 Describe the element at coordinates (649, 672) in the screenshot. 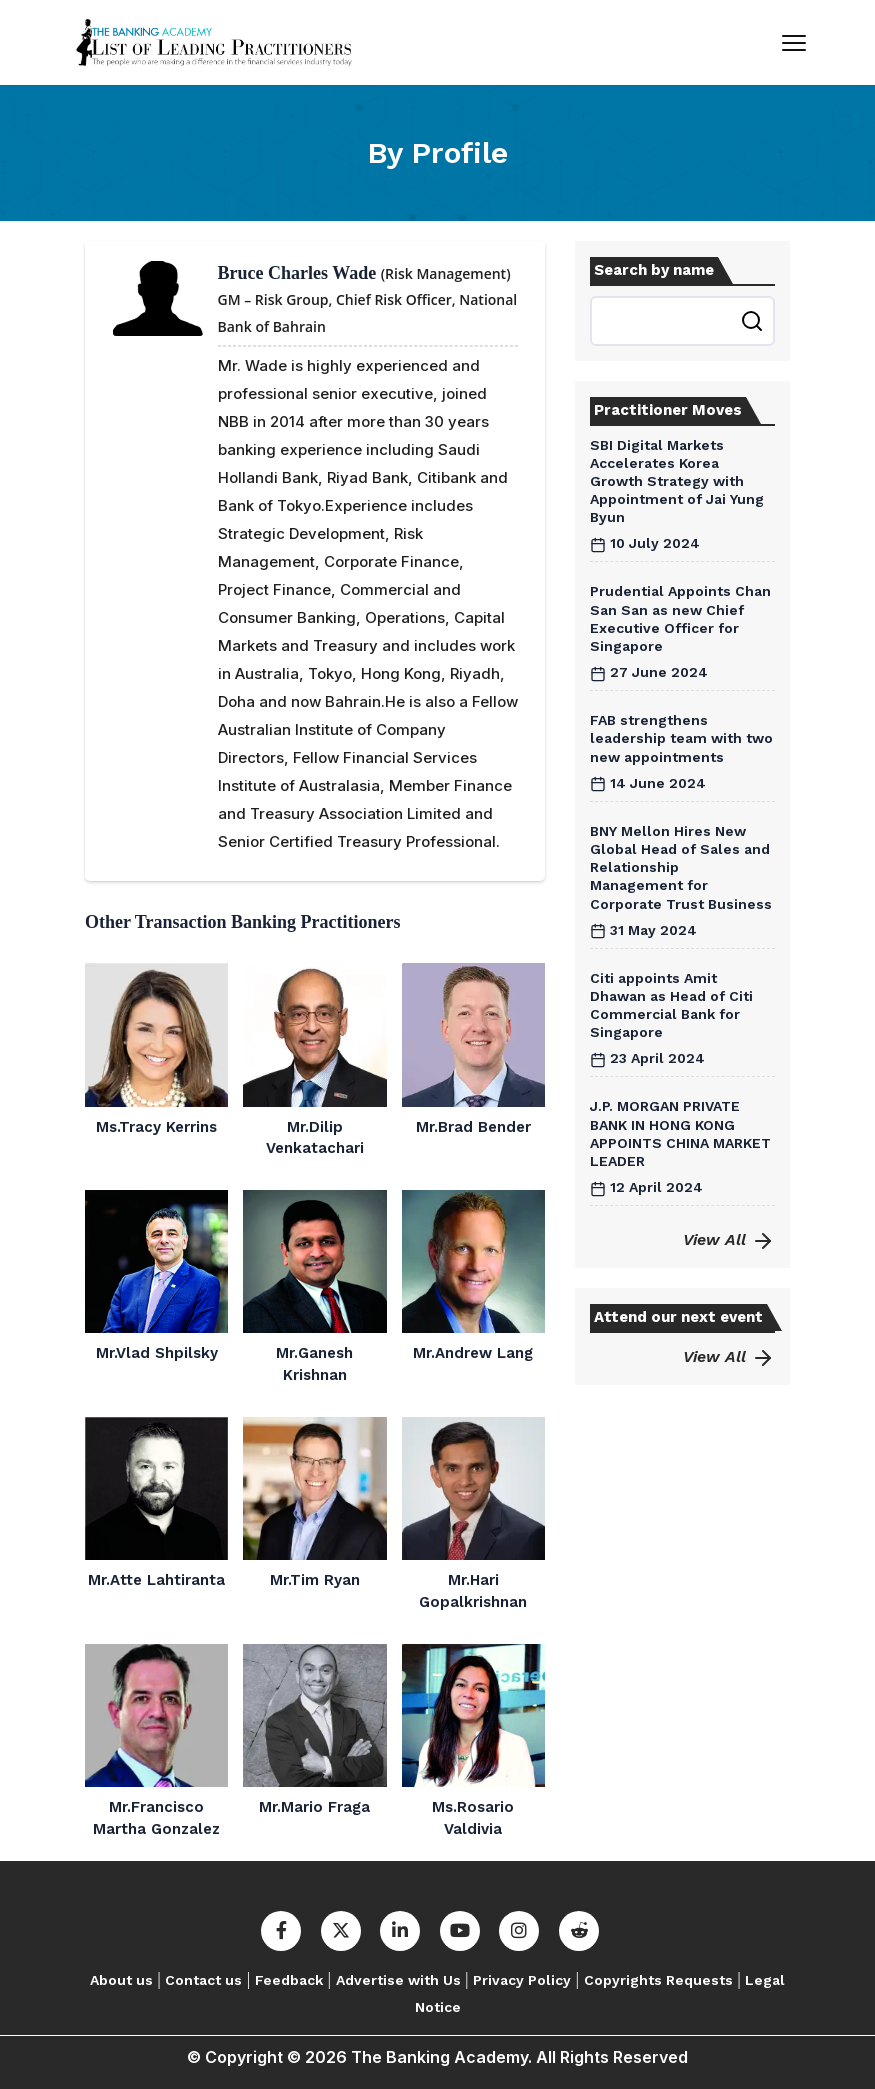

I see `27 June 2024` at that location.